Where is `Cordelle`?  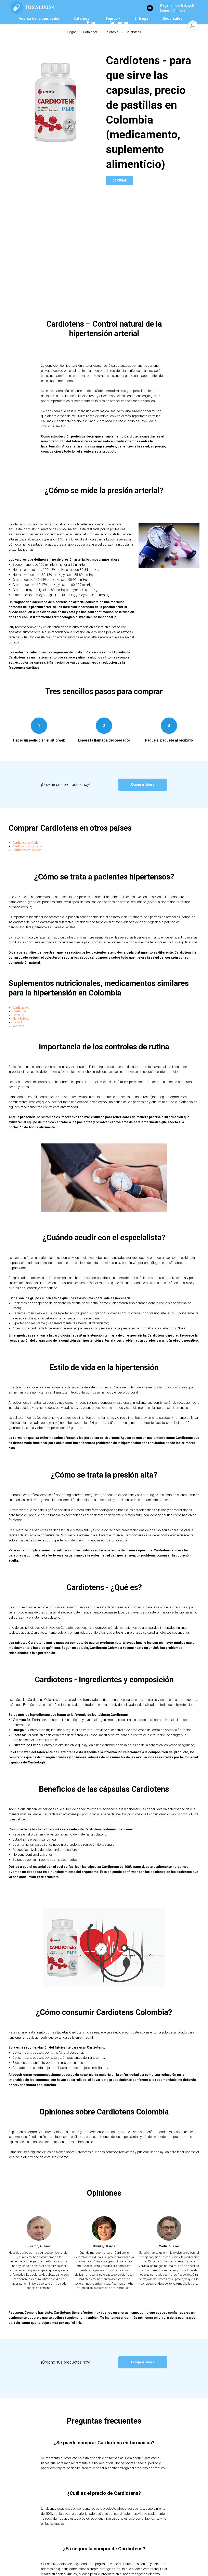 Cordelle is located at coordinates (18, 917).